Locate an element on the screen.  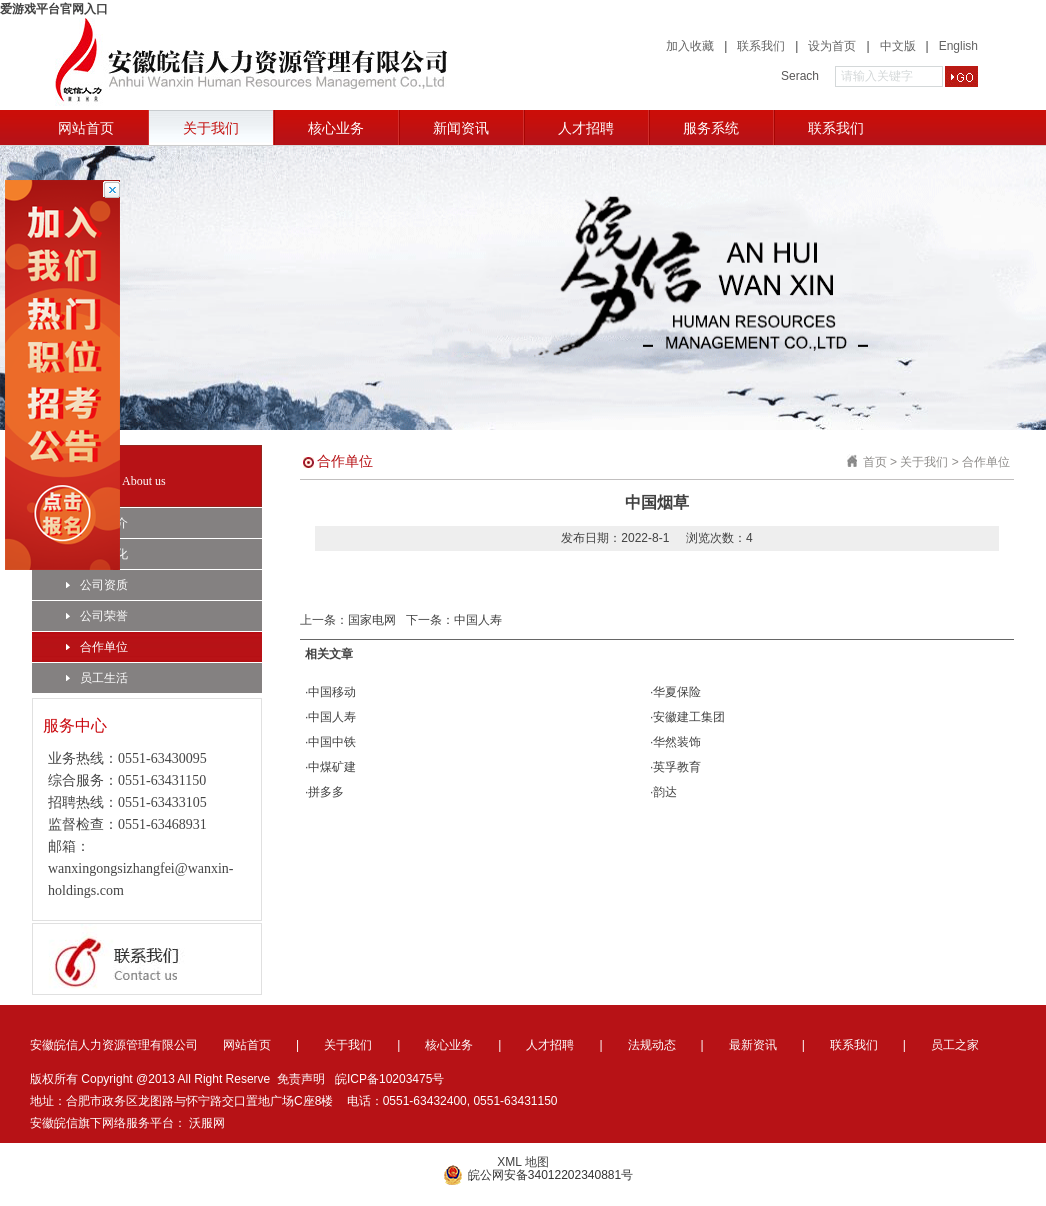
拼多多 is located at coordinates (326, 792).